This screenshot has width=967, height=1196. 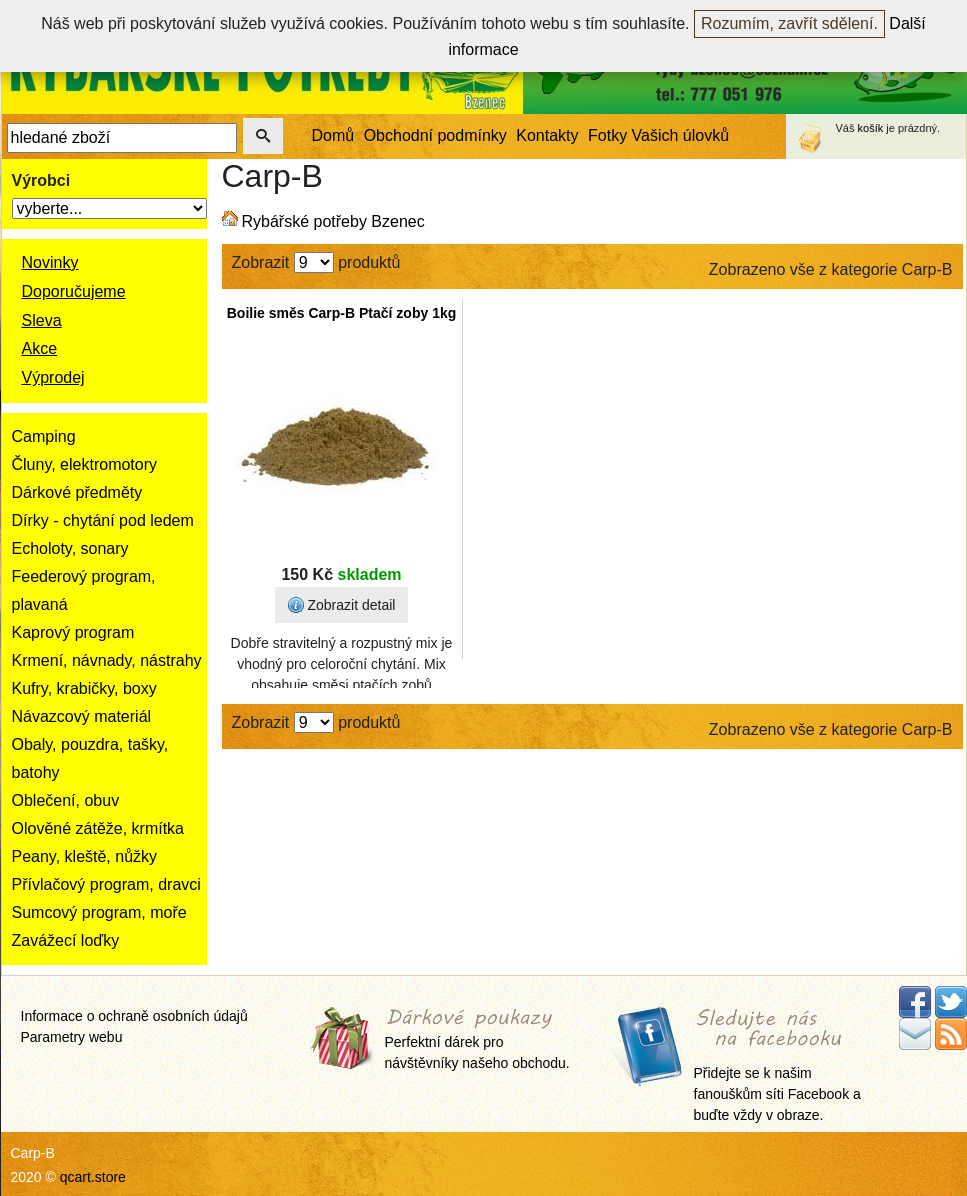 What do you see at coordinates (435, 135) in the screenshot?
I see `Obchodní podmínky` at bounding box center [435, 135].